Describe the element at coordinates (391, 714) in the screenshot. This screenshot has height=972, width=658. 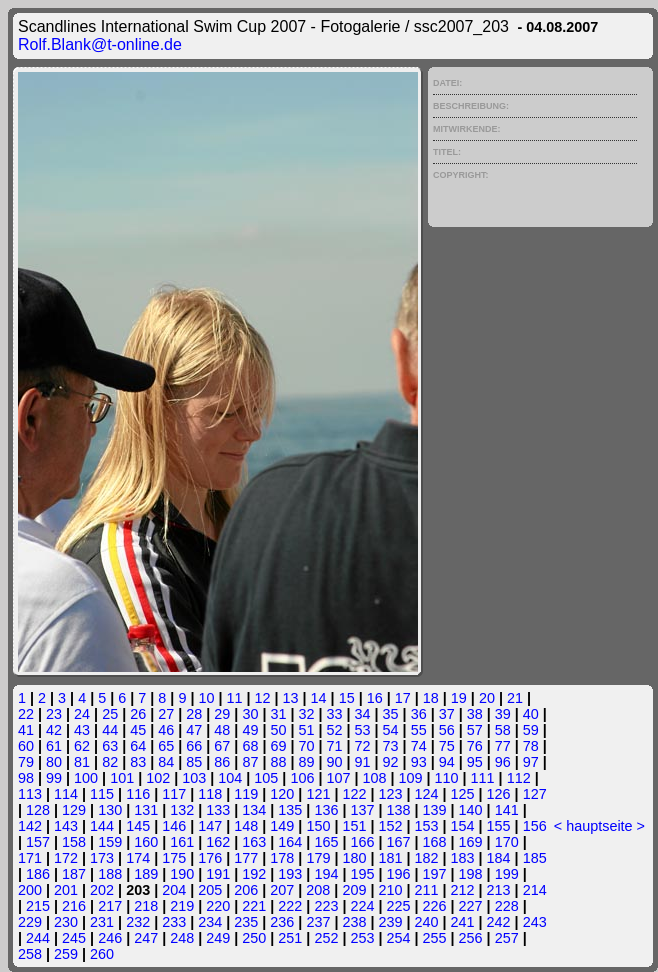
I see `35` at that location.